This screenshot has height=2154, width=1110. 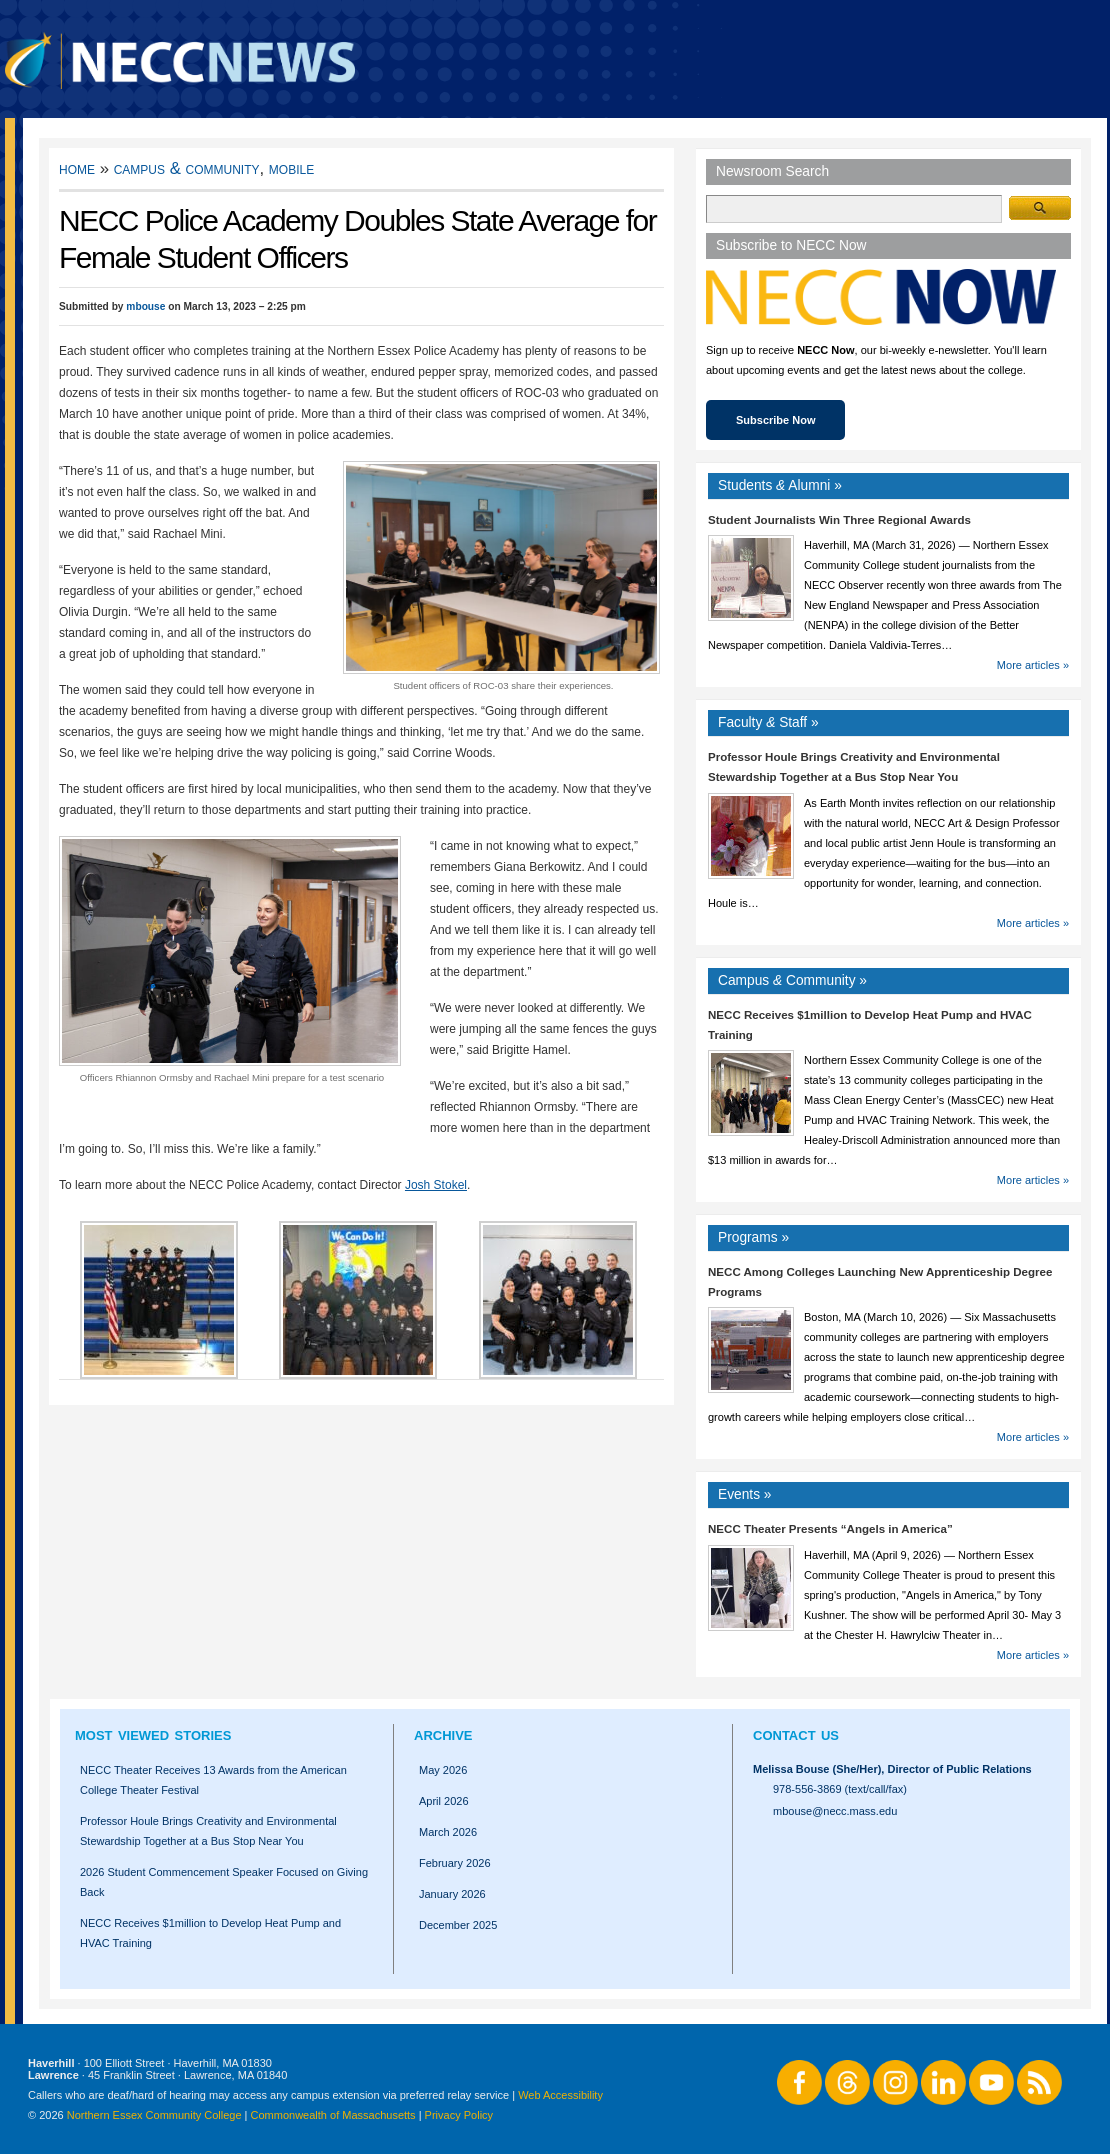 What do you see at coordinates (154, 2115) in the screenshot?
I see `Northern Essex Community College` at bounding box center [154, 2115].